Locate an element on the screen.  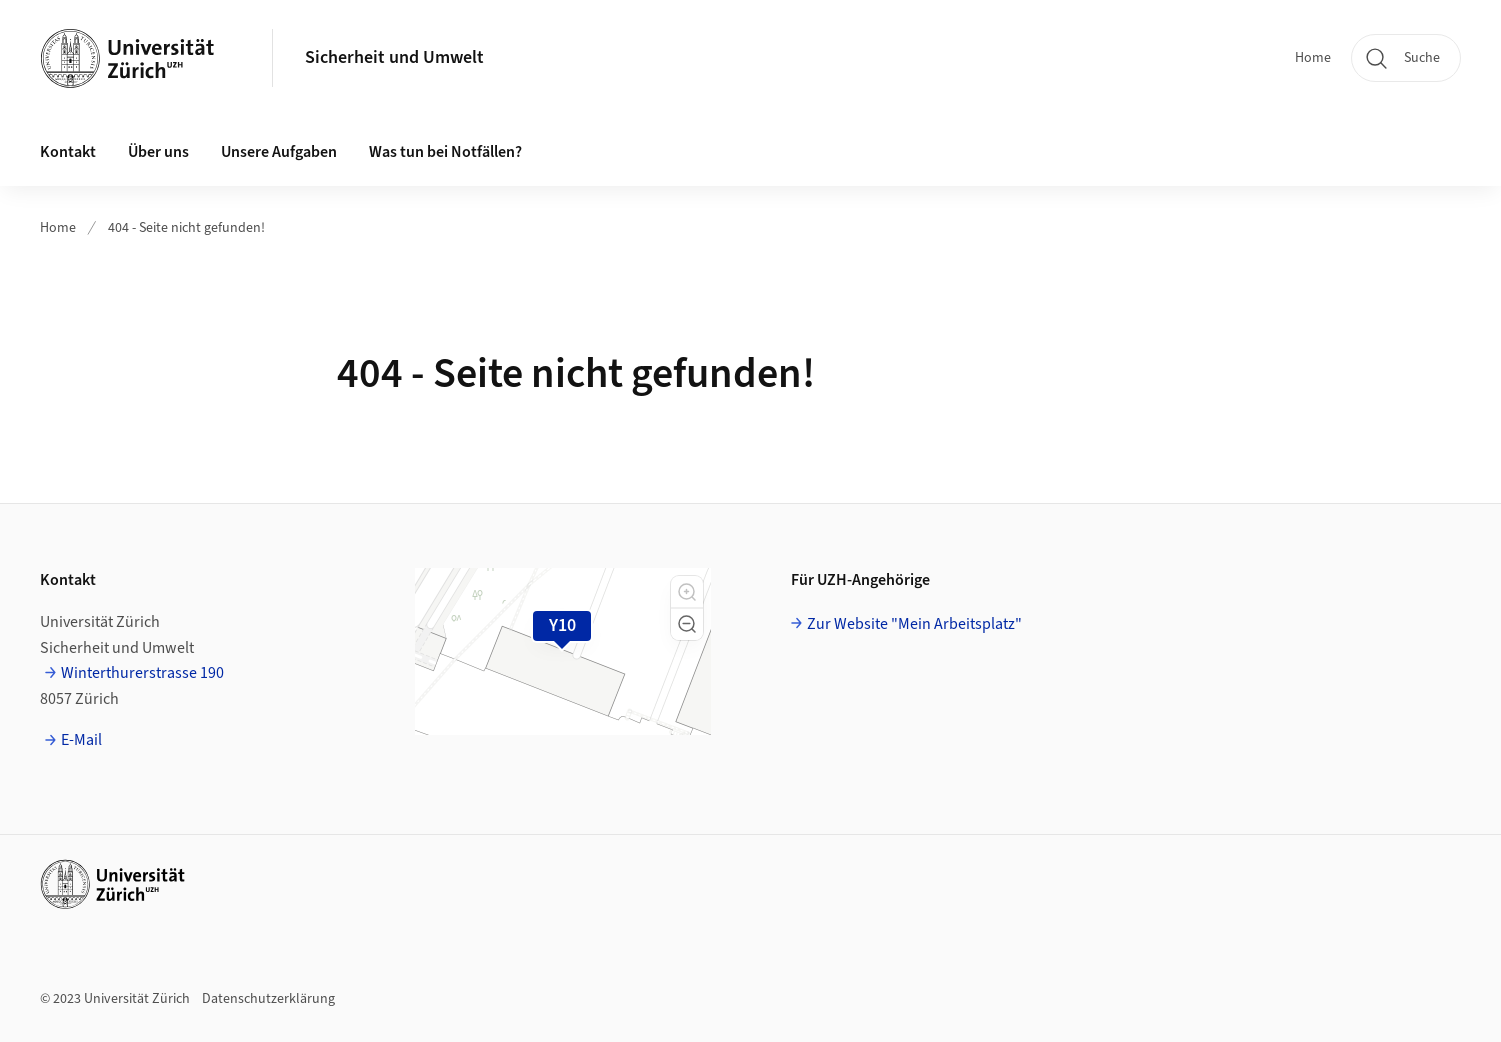
Datenschutzerklärung is located at coordinates (268, 999).